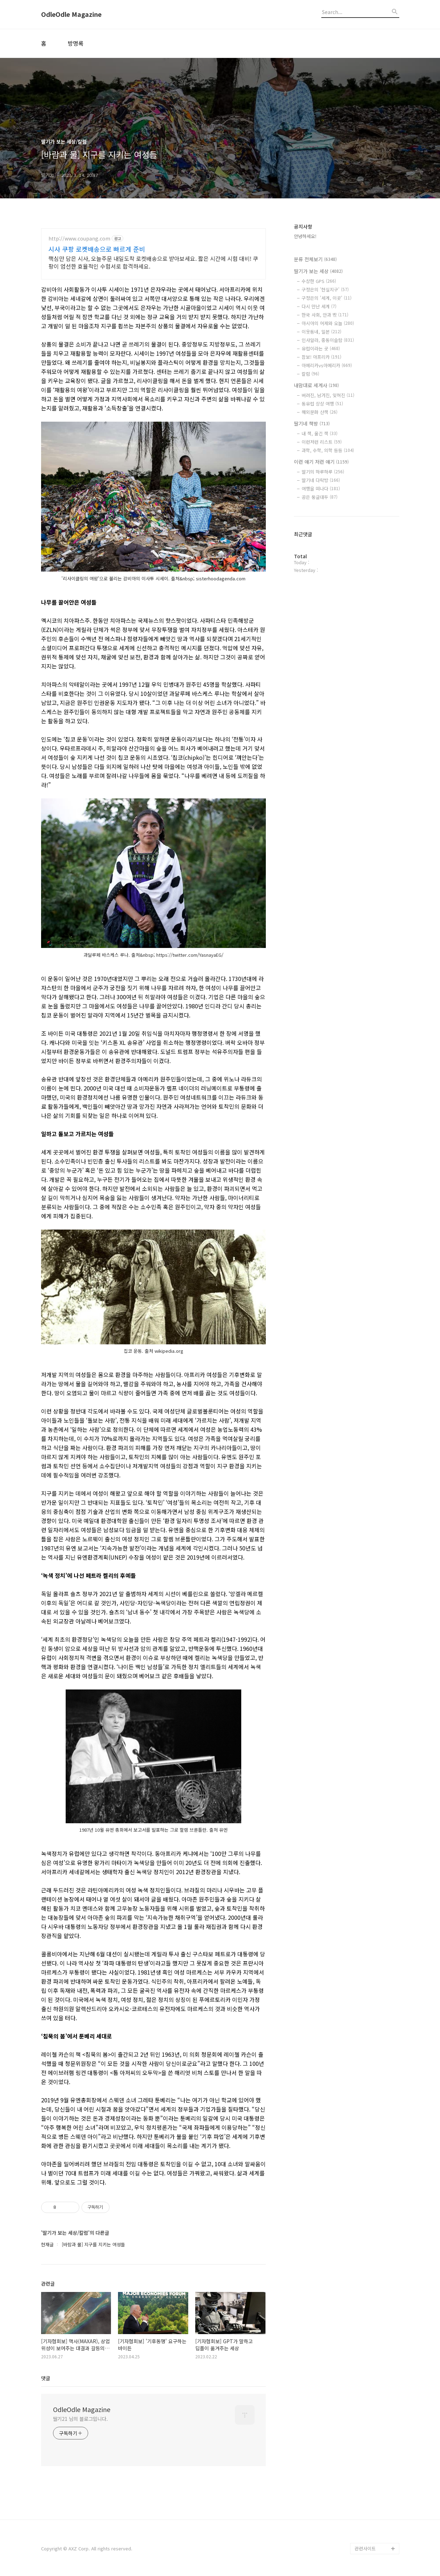 The width and height of the screenshot is (440, 2576). What do you see at coordinates (312, 423) in the screenshot?
I see `딸기네 책방` at bounding box center [312, 423].